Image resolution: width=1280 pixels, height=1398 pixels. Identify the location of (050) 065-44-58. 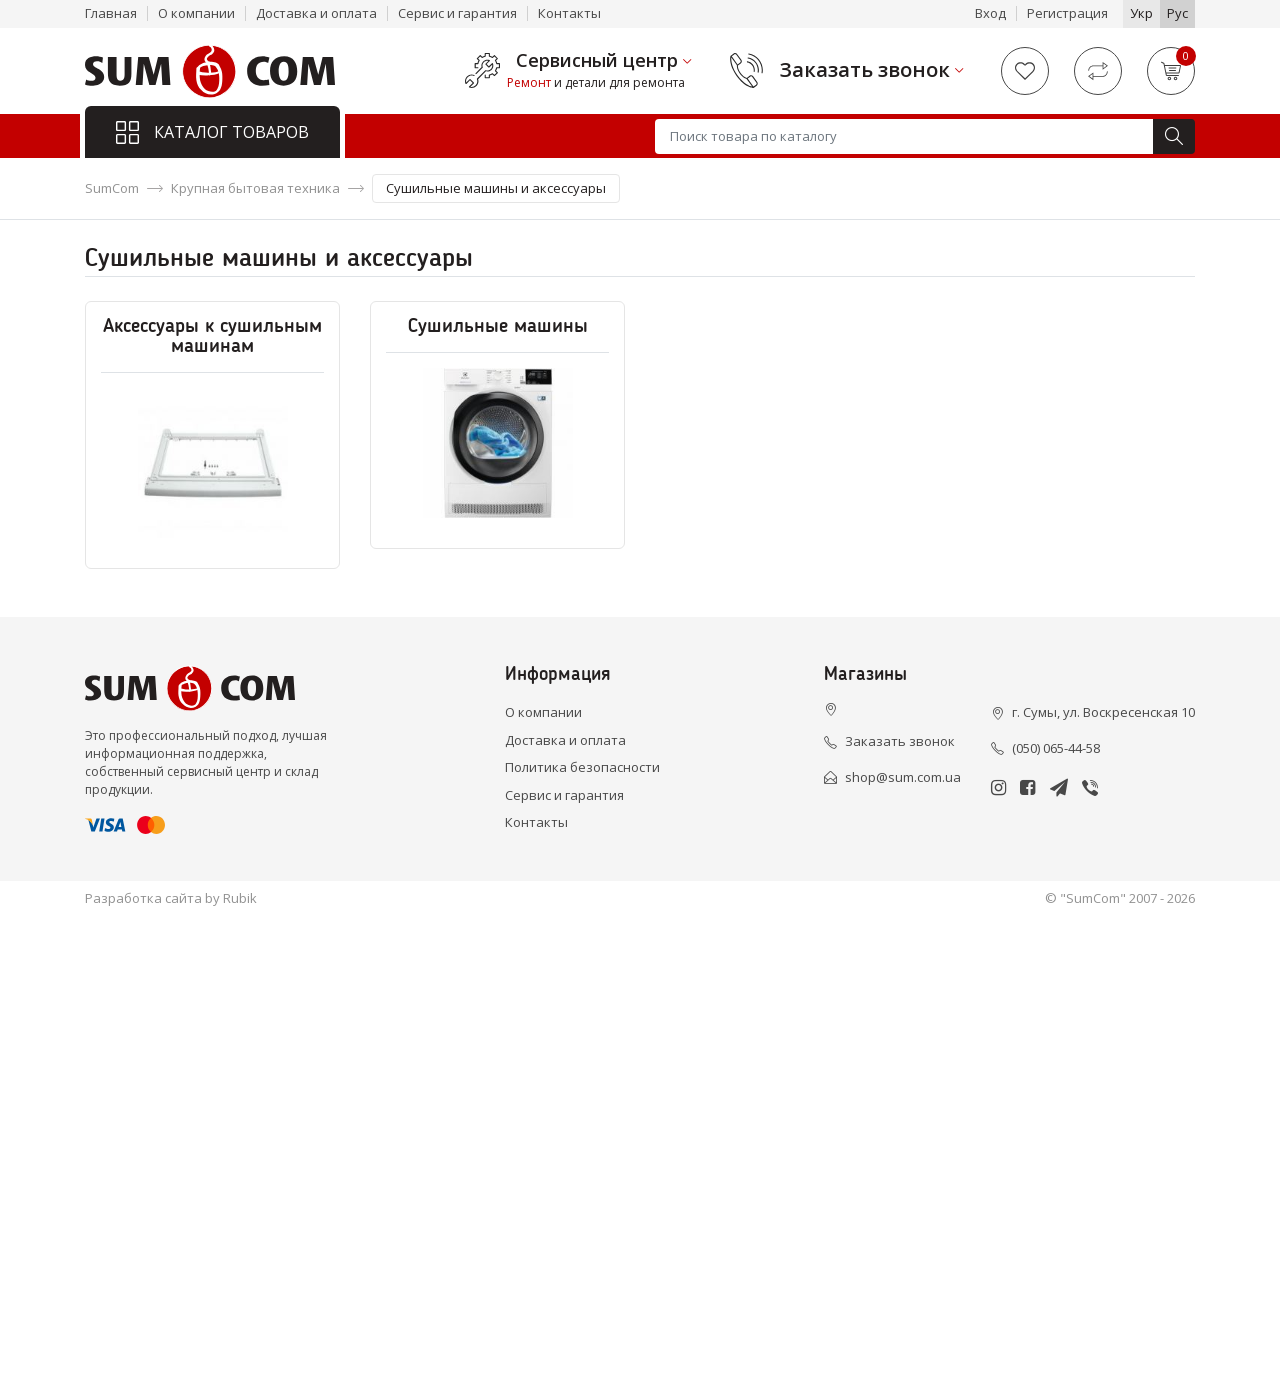
(1056, 748).